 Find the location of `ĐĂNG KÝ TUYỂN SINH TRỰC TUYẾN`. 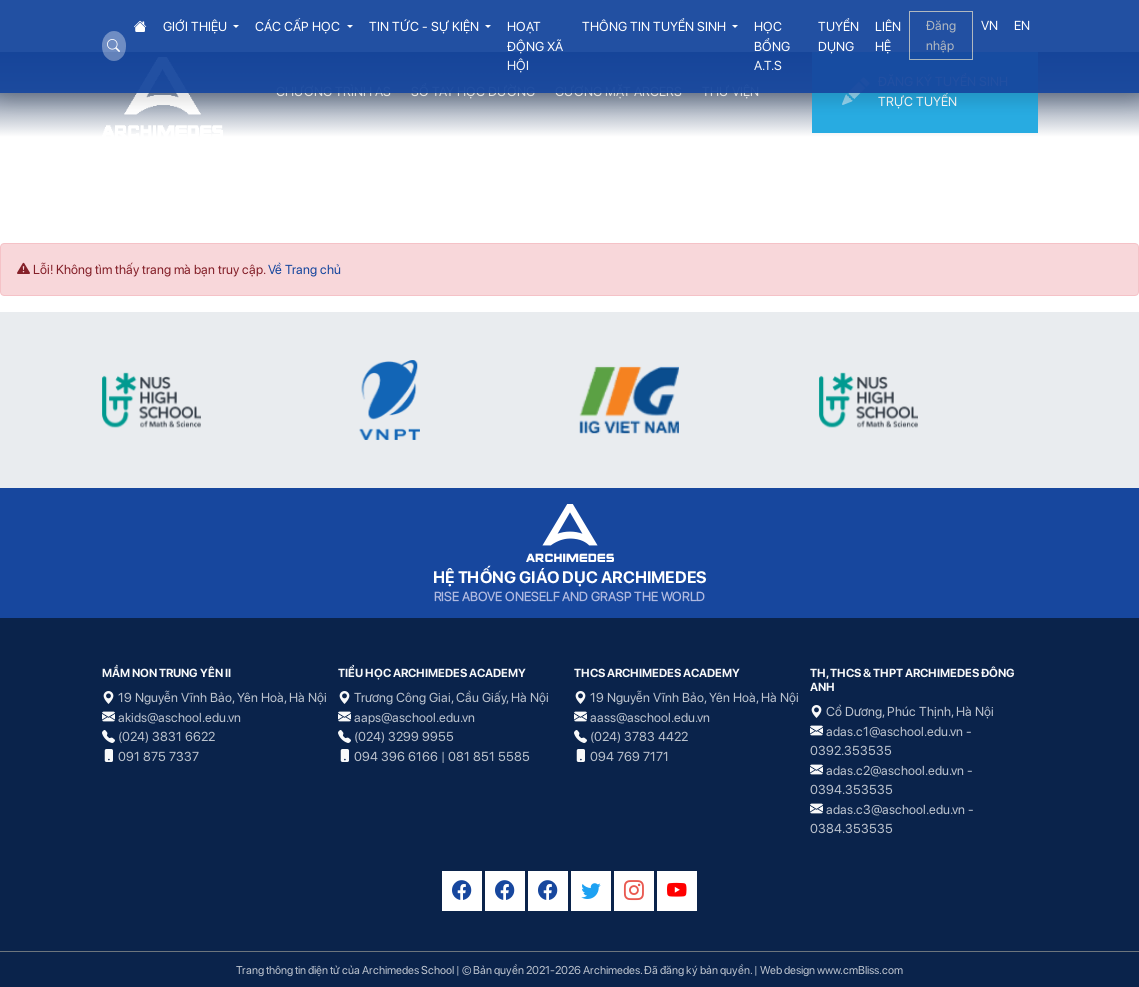

ĐĂNG KÝ TUYỂN SINH TRỰC TUYẾN is located at coordinates (925, 92).